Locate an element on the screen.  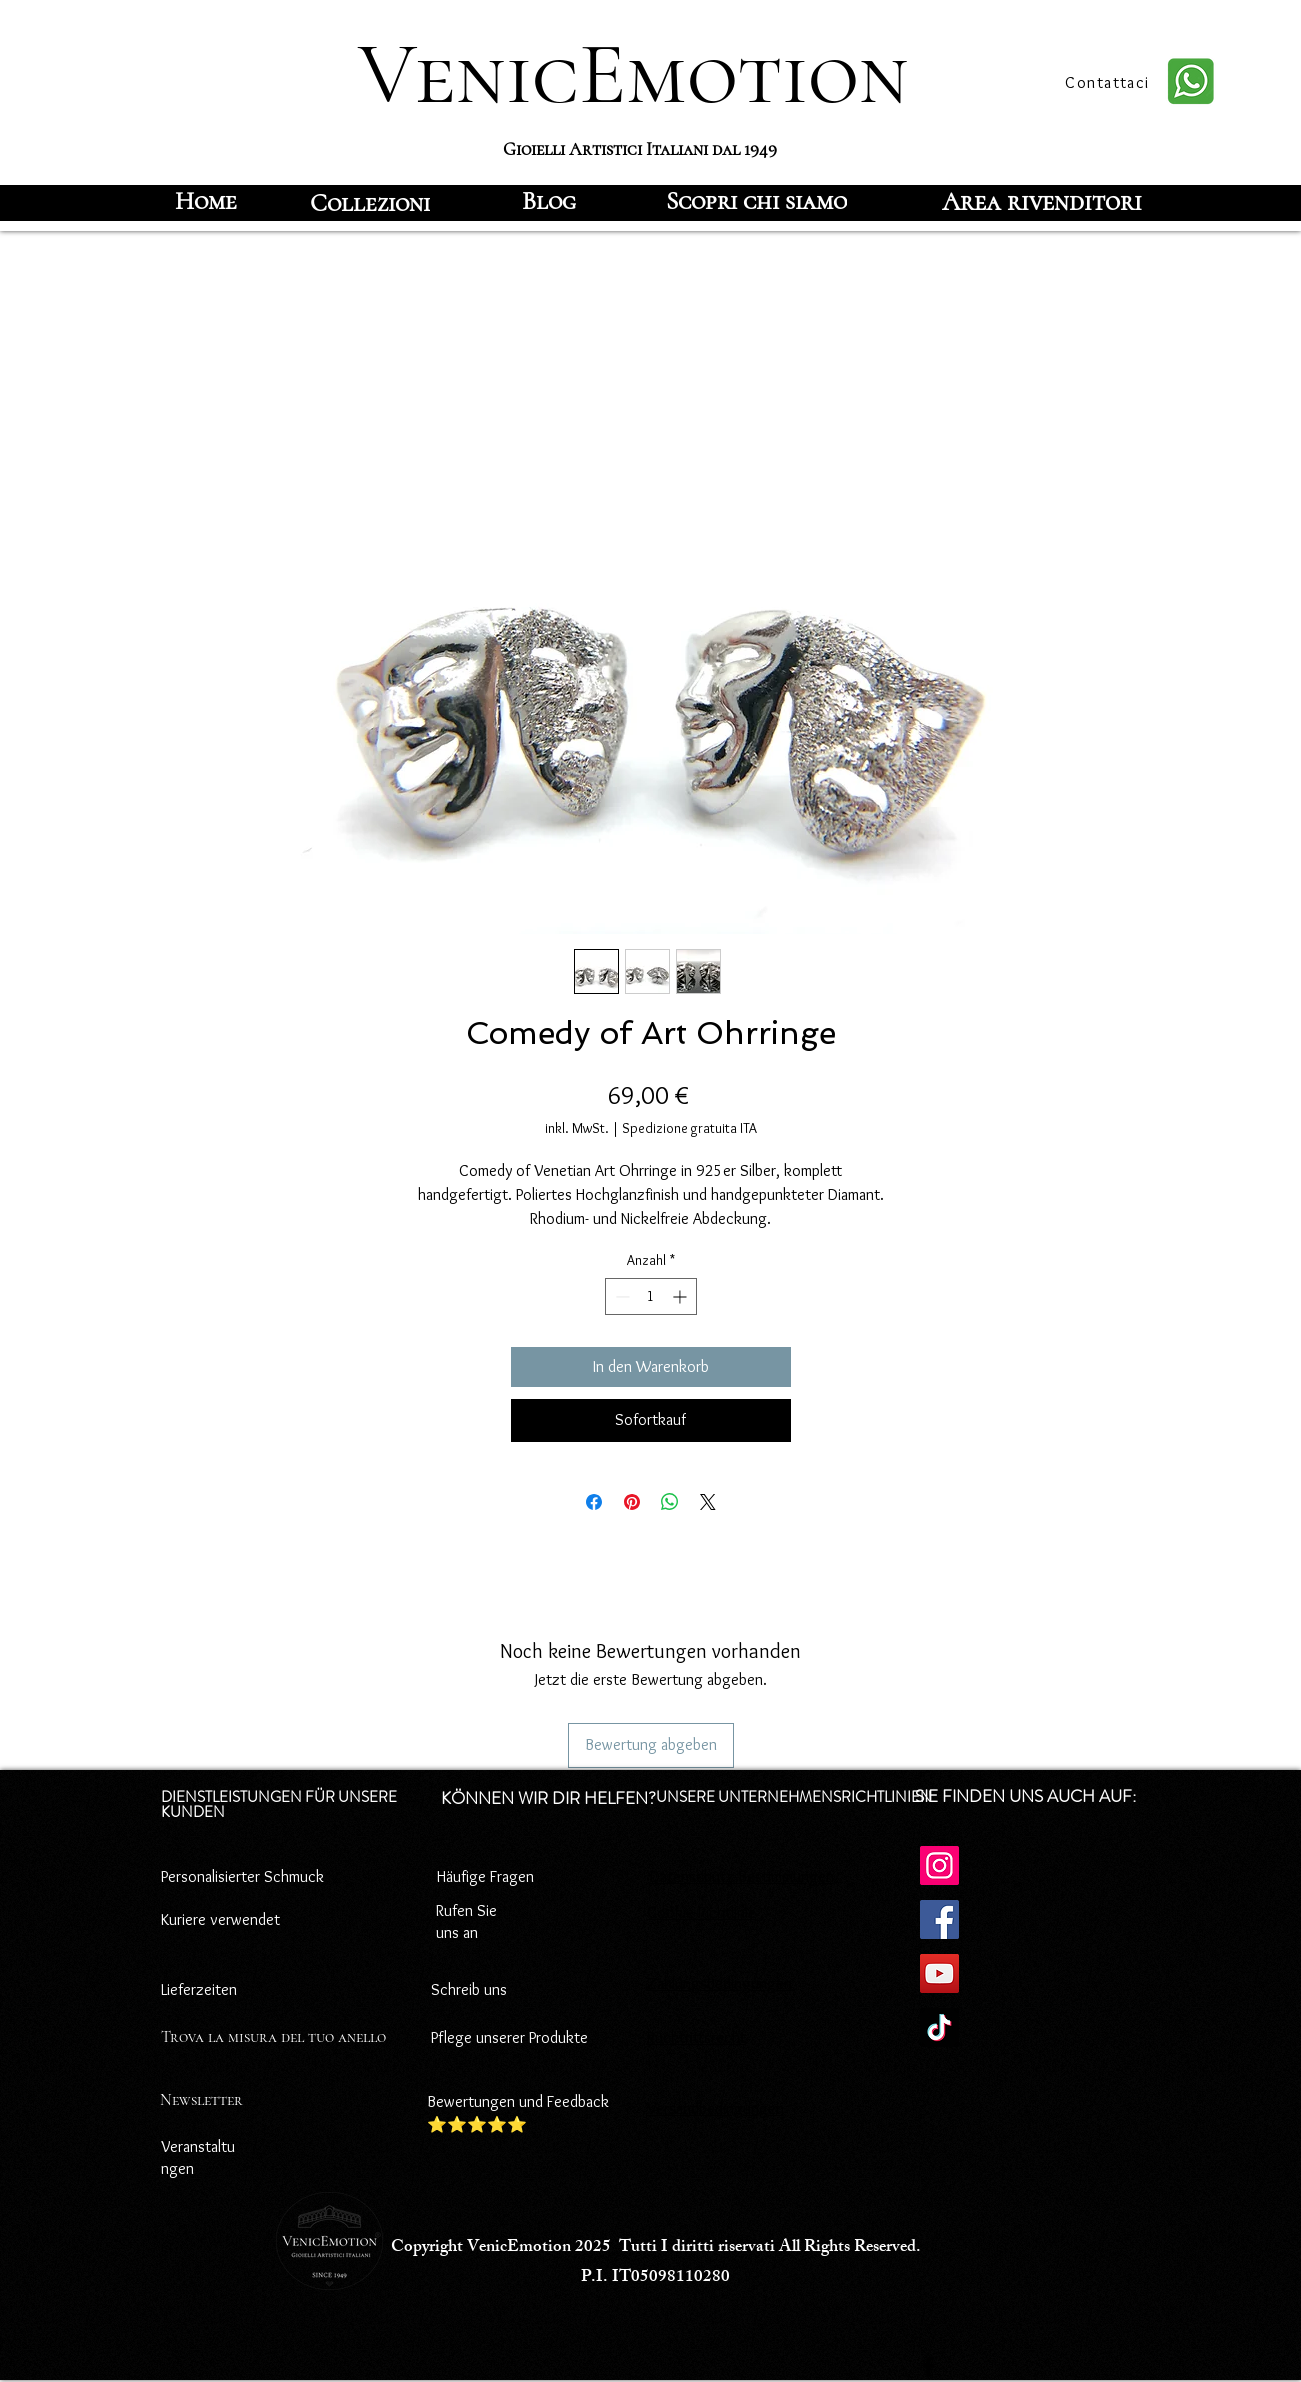
Spedizione gratuita ITA is located at coordinates (689, 1128).